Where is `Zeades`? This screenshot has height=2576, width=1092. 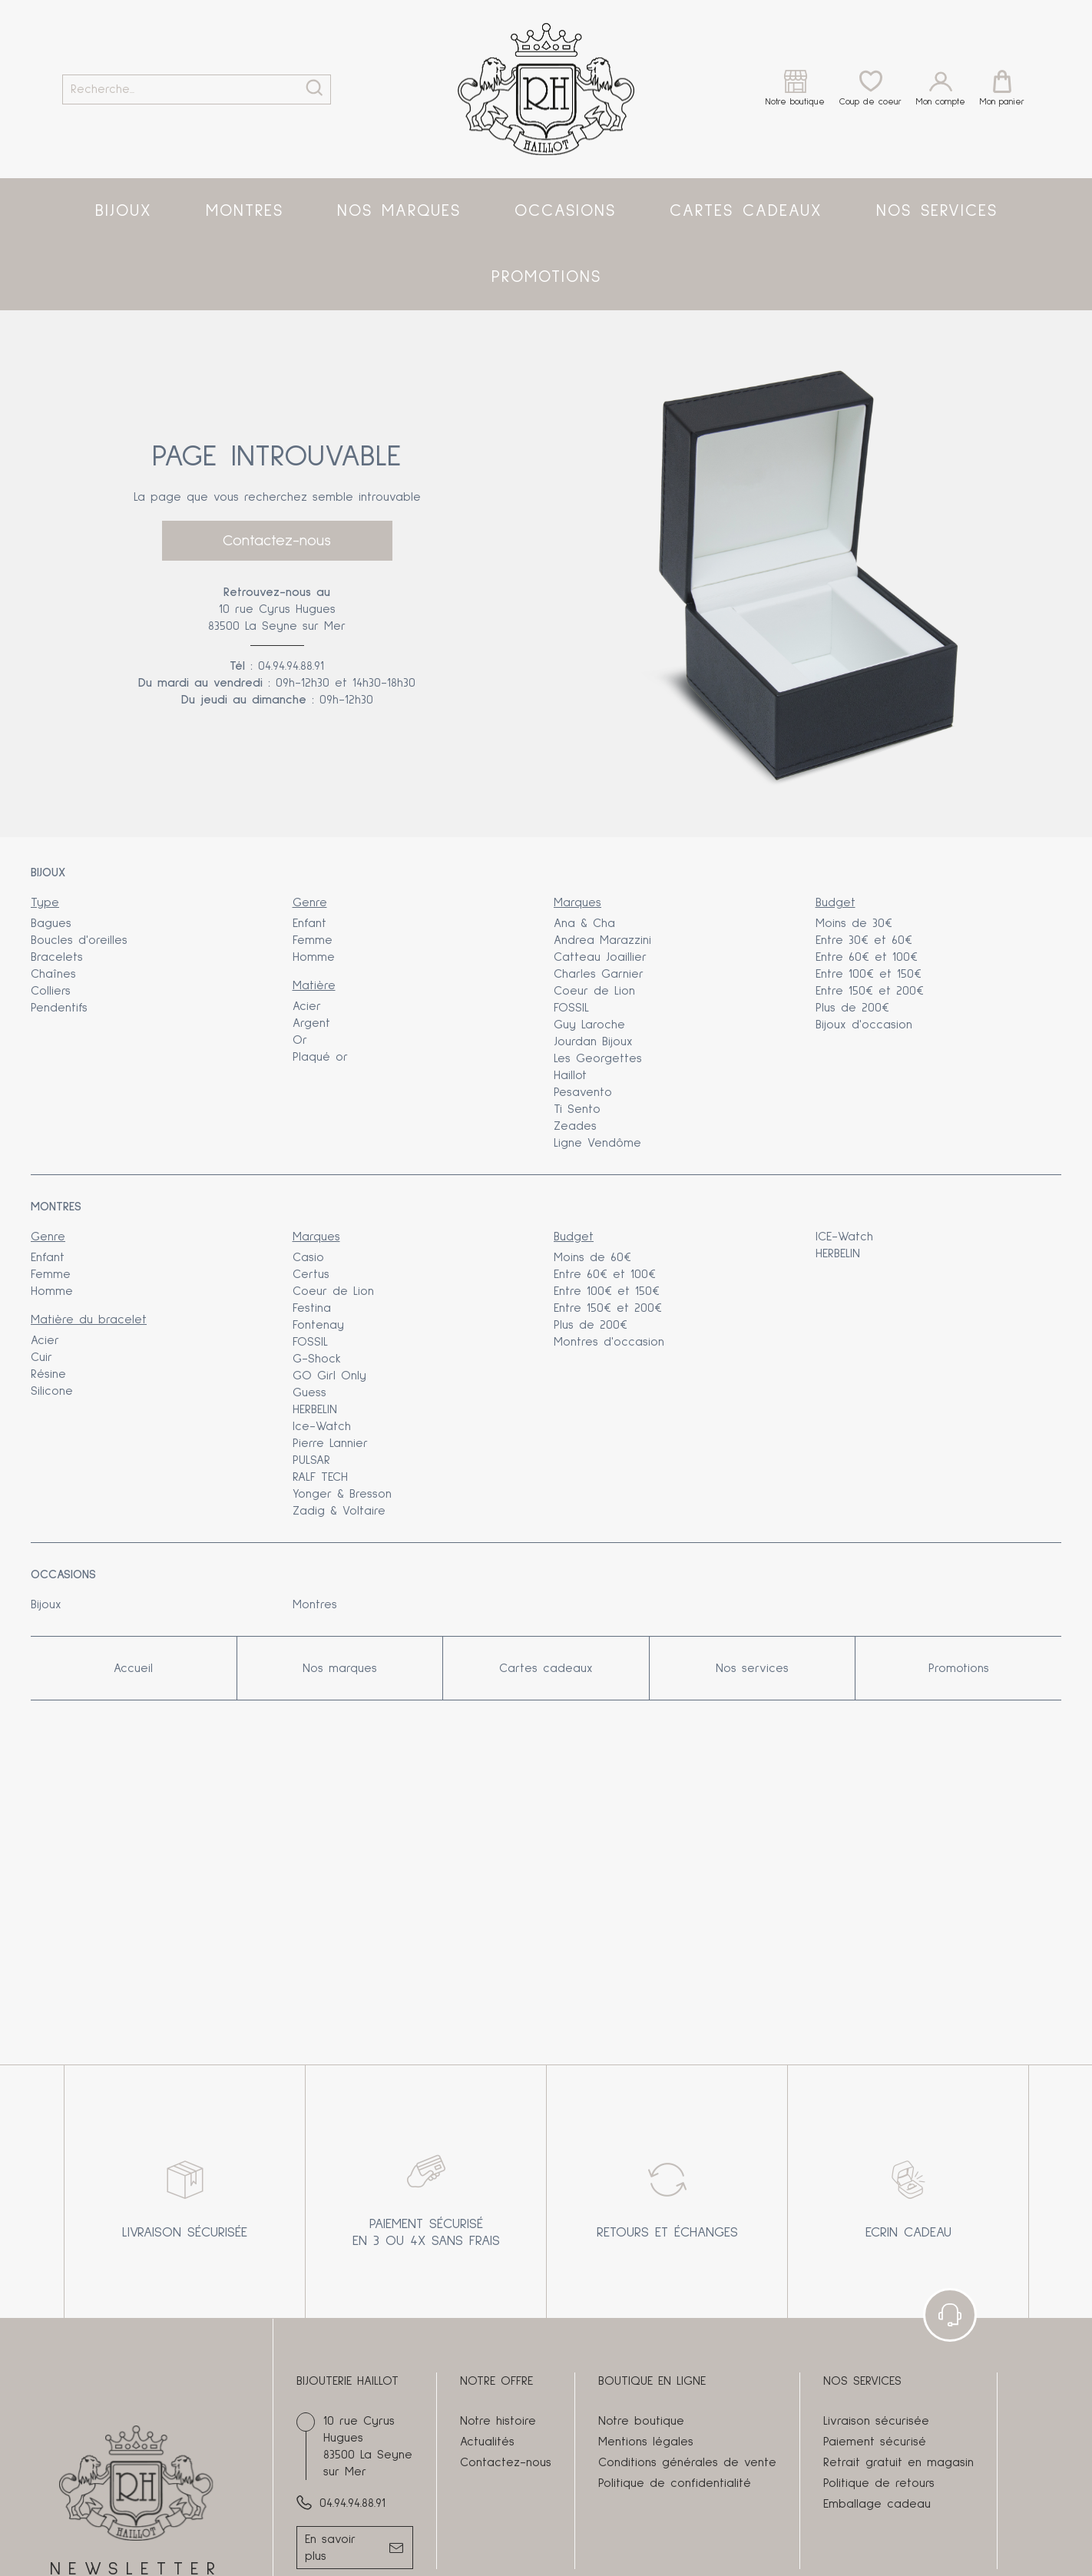
Zeades is located at coordinates (575, 1126).